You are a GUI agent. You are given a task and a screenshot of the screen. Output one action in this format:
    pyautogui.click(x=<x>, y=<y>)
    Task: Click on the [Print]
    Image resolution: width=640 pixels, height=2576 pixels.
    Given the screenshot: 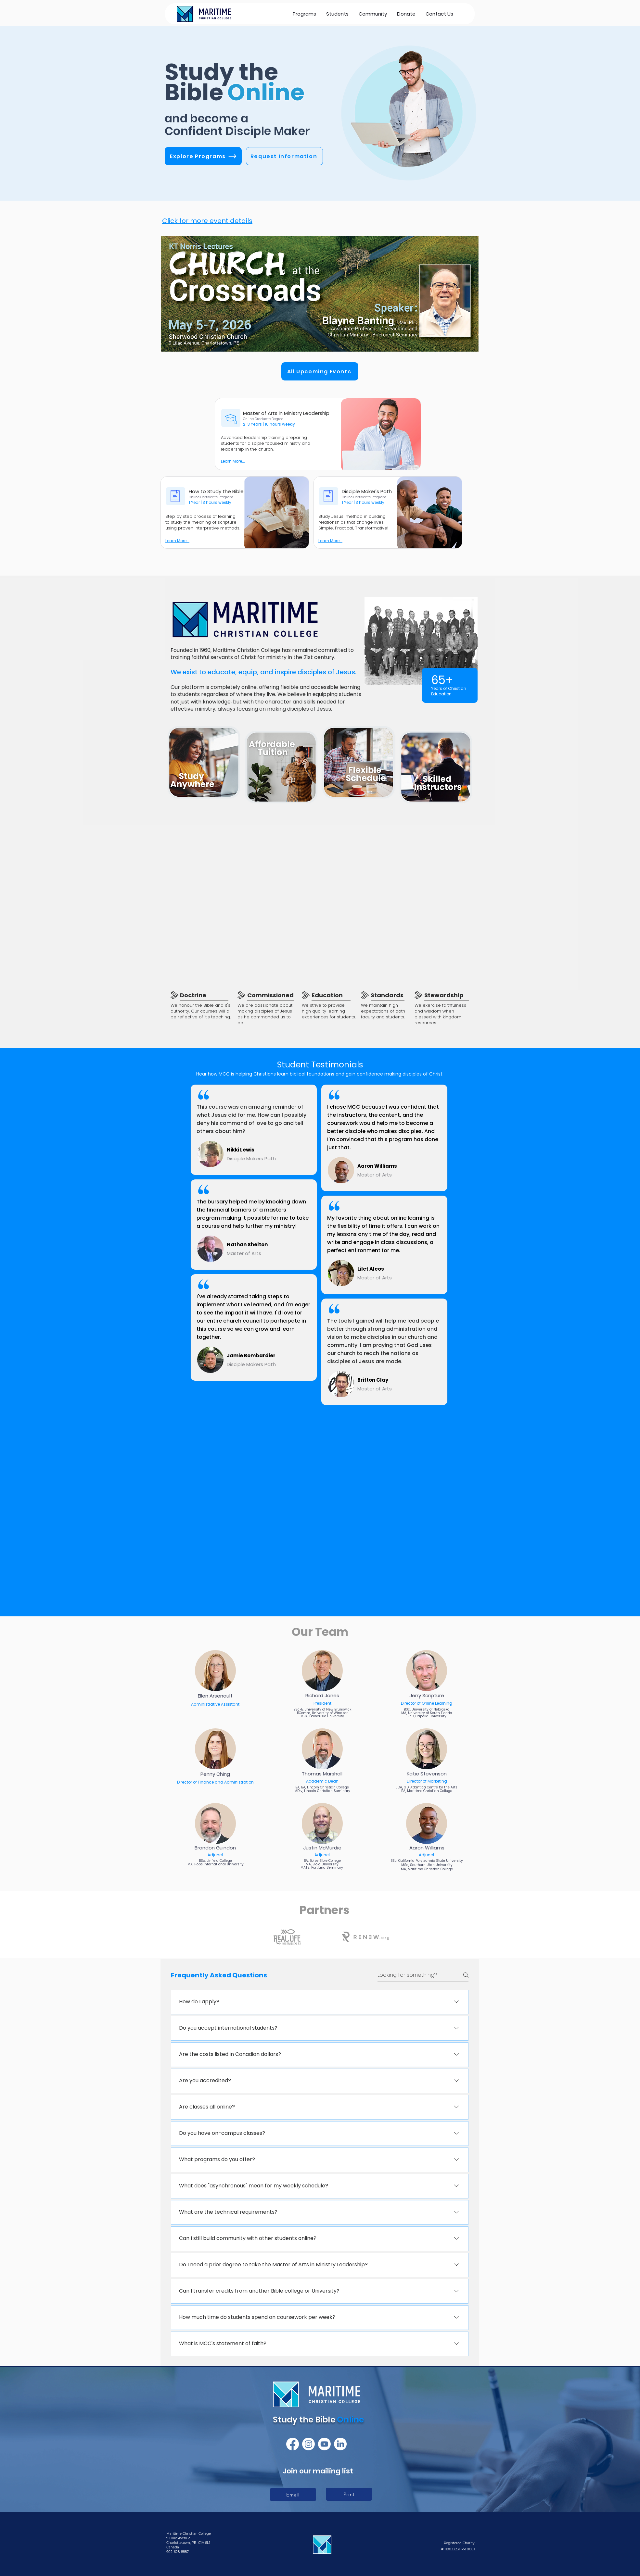 What is the action you would take?
    pyautogui.click(x=349, y=2494)
    